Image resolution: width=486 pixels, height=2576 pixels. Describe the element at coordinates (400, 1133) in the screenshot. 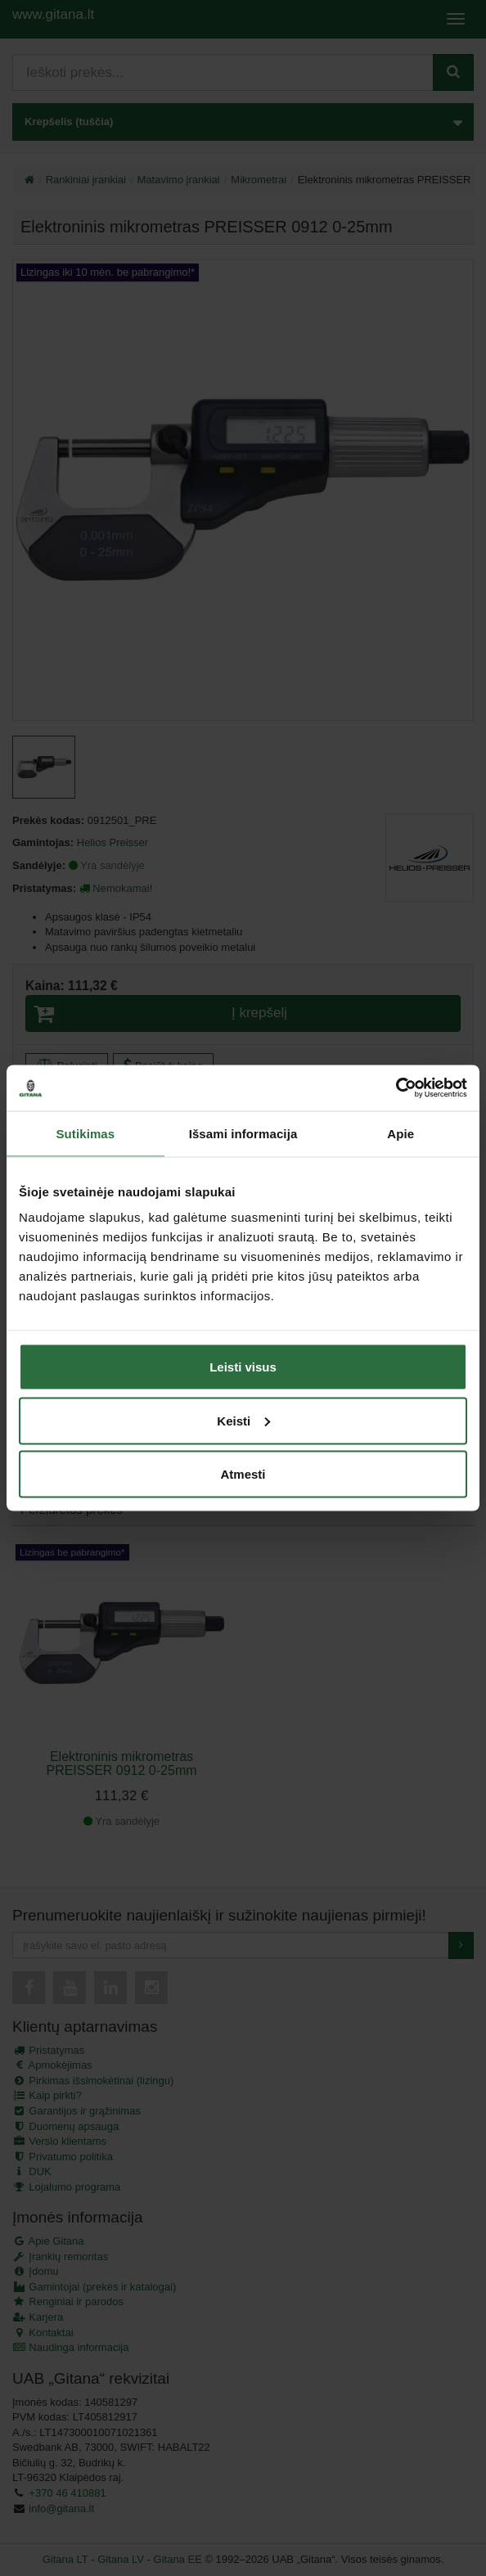

I see `Apie [tab]` at that location.